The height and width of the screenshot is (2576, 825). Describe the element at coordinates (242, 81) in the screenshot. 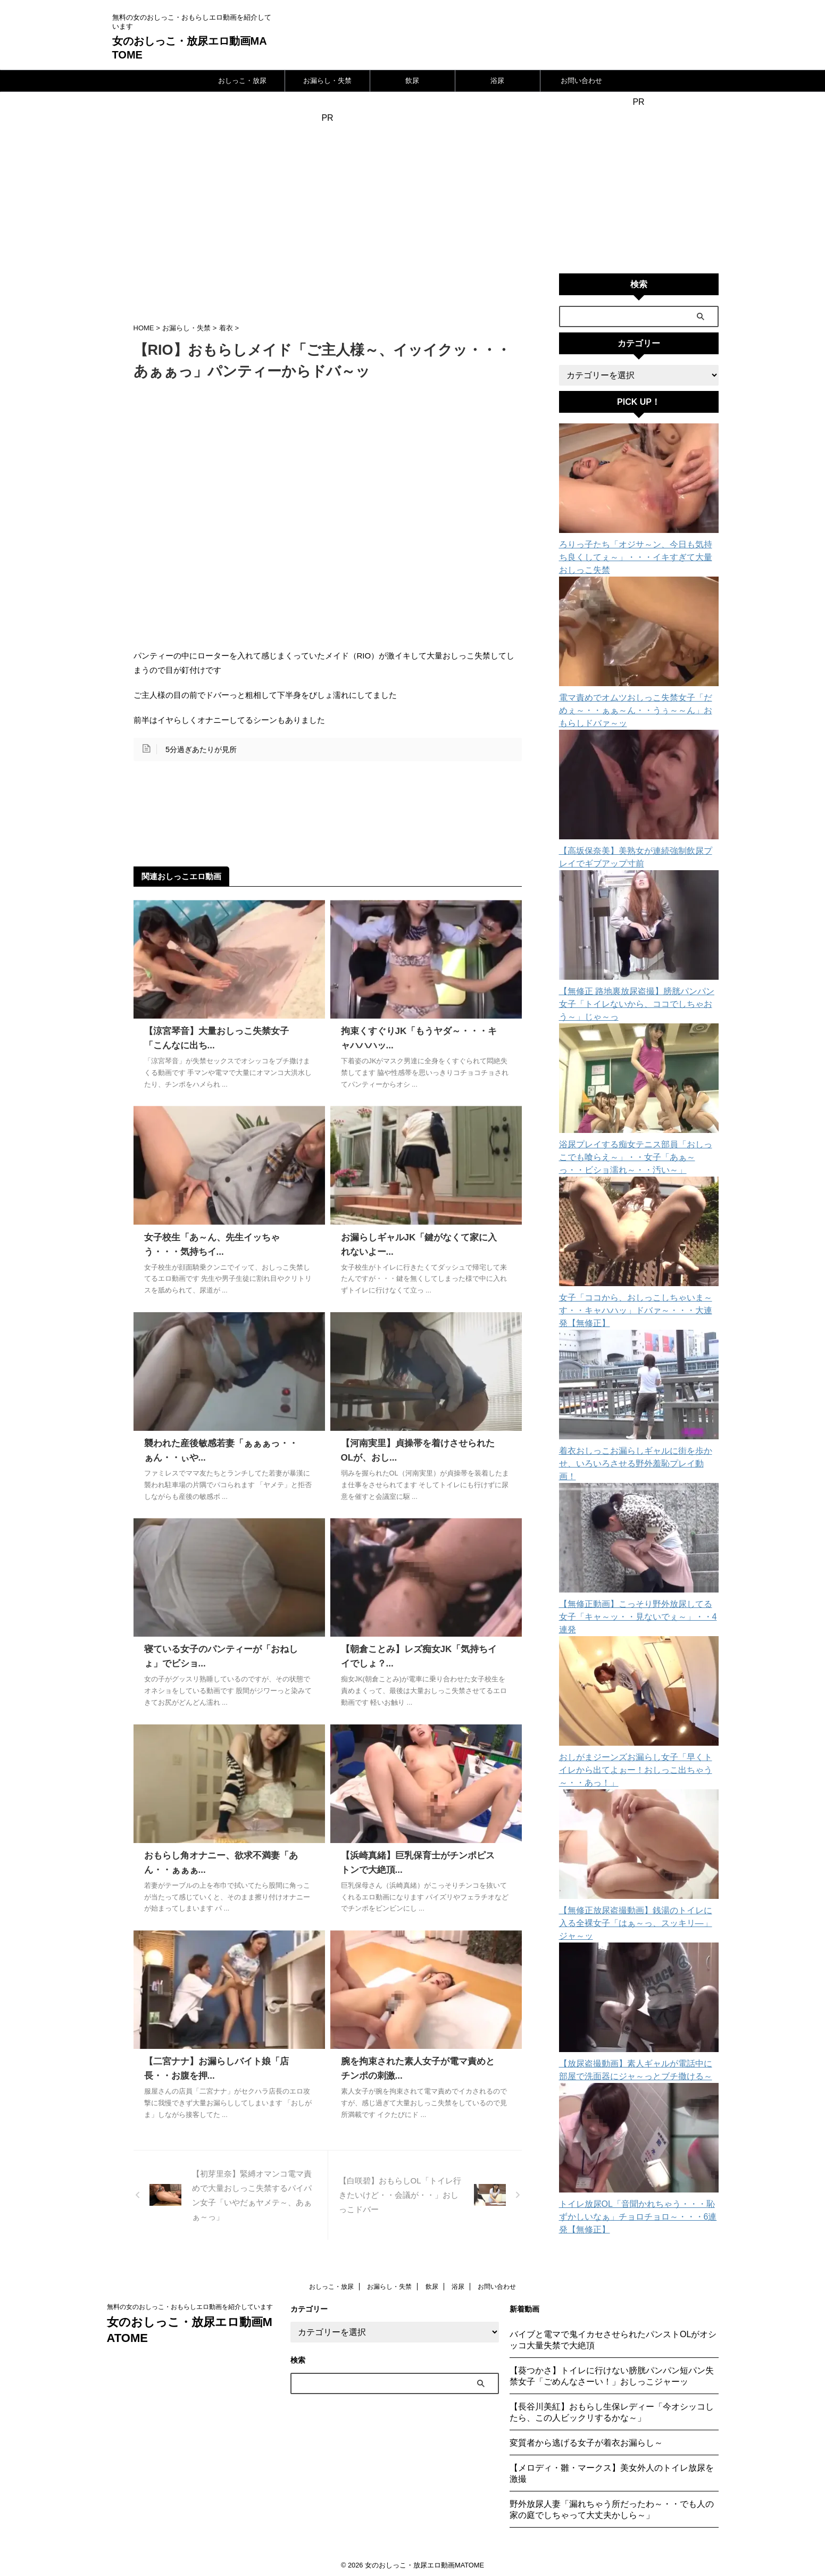

I see `おしっこ・放尿` at that location.